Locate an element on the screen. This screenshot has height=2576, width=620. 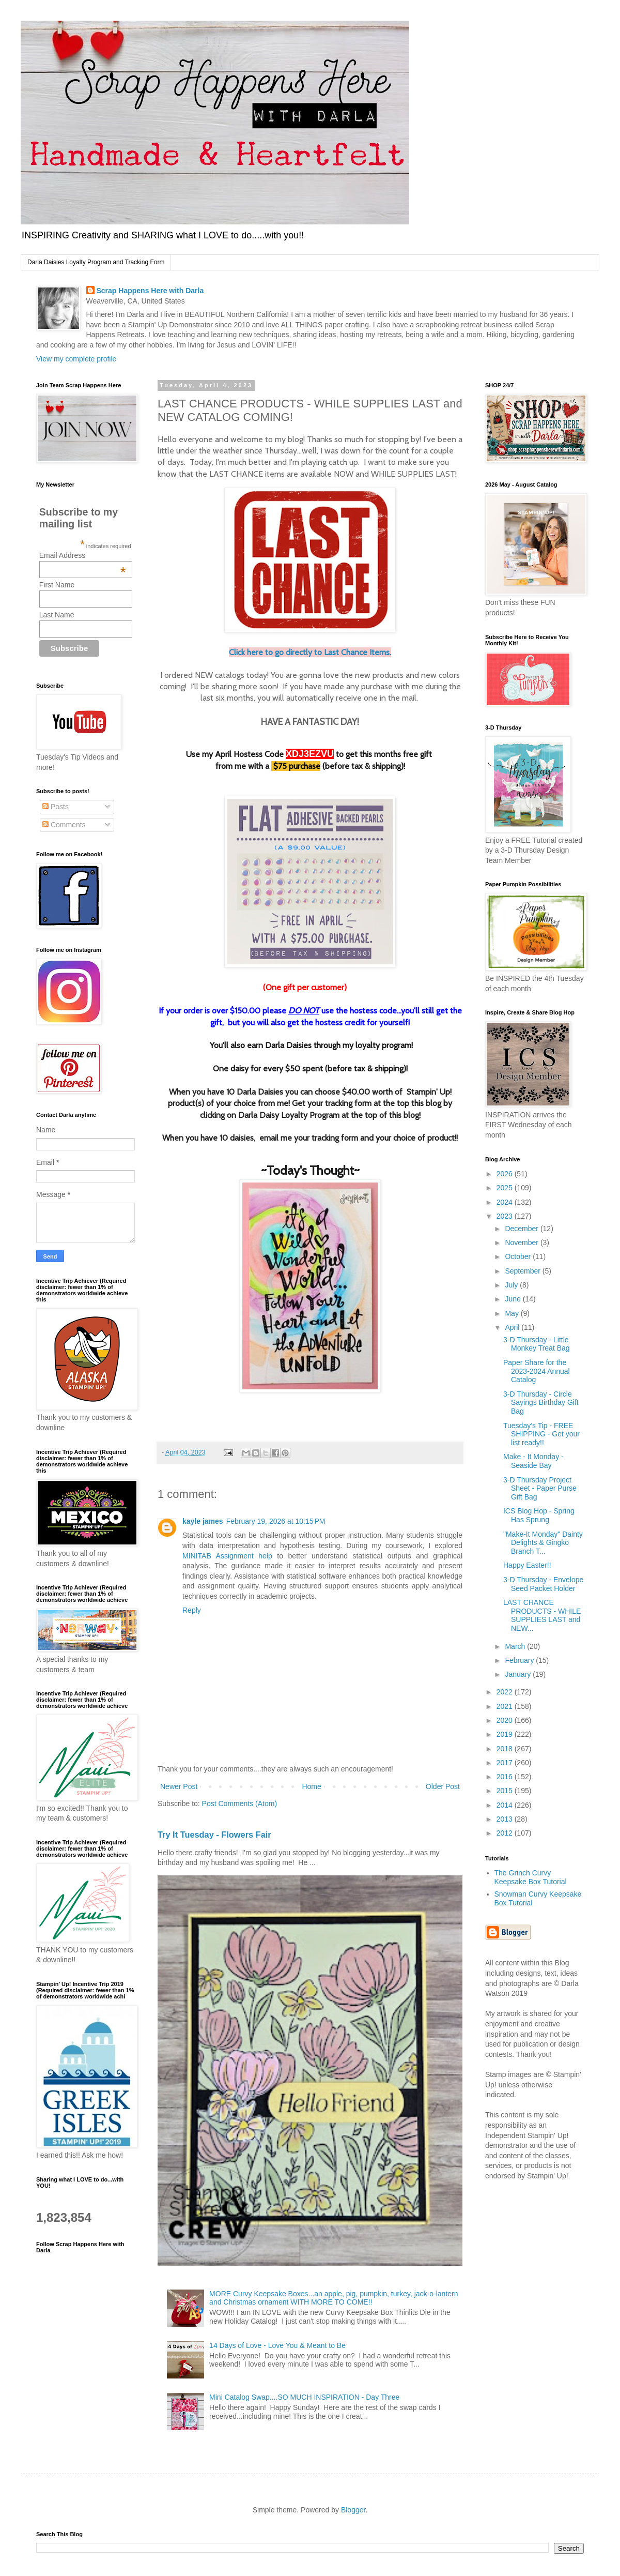
2015 is located at coordinates (506, 1790).